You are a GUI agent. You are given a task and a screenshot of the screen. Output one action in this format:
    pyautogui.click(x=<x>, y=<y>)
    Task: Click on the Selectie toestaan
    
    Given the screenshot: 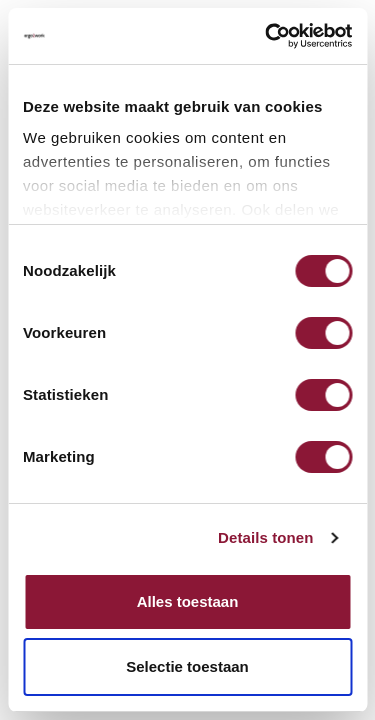 What is the action you would take?
    pyautogui.click(x=187, y=666)
    